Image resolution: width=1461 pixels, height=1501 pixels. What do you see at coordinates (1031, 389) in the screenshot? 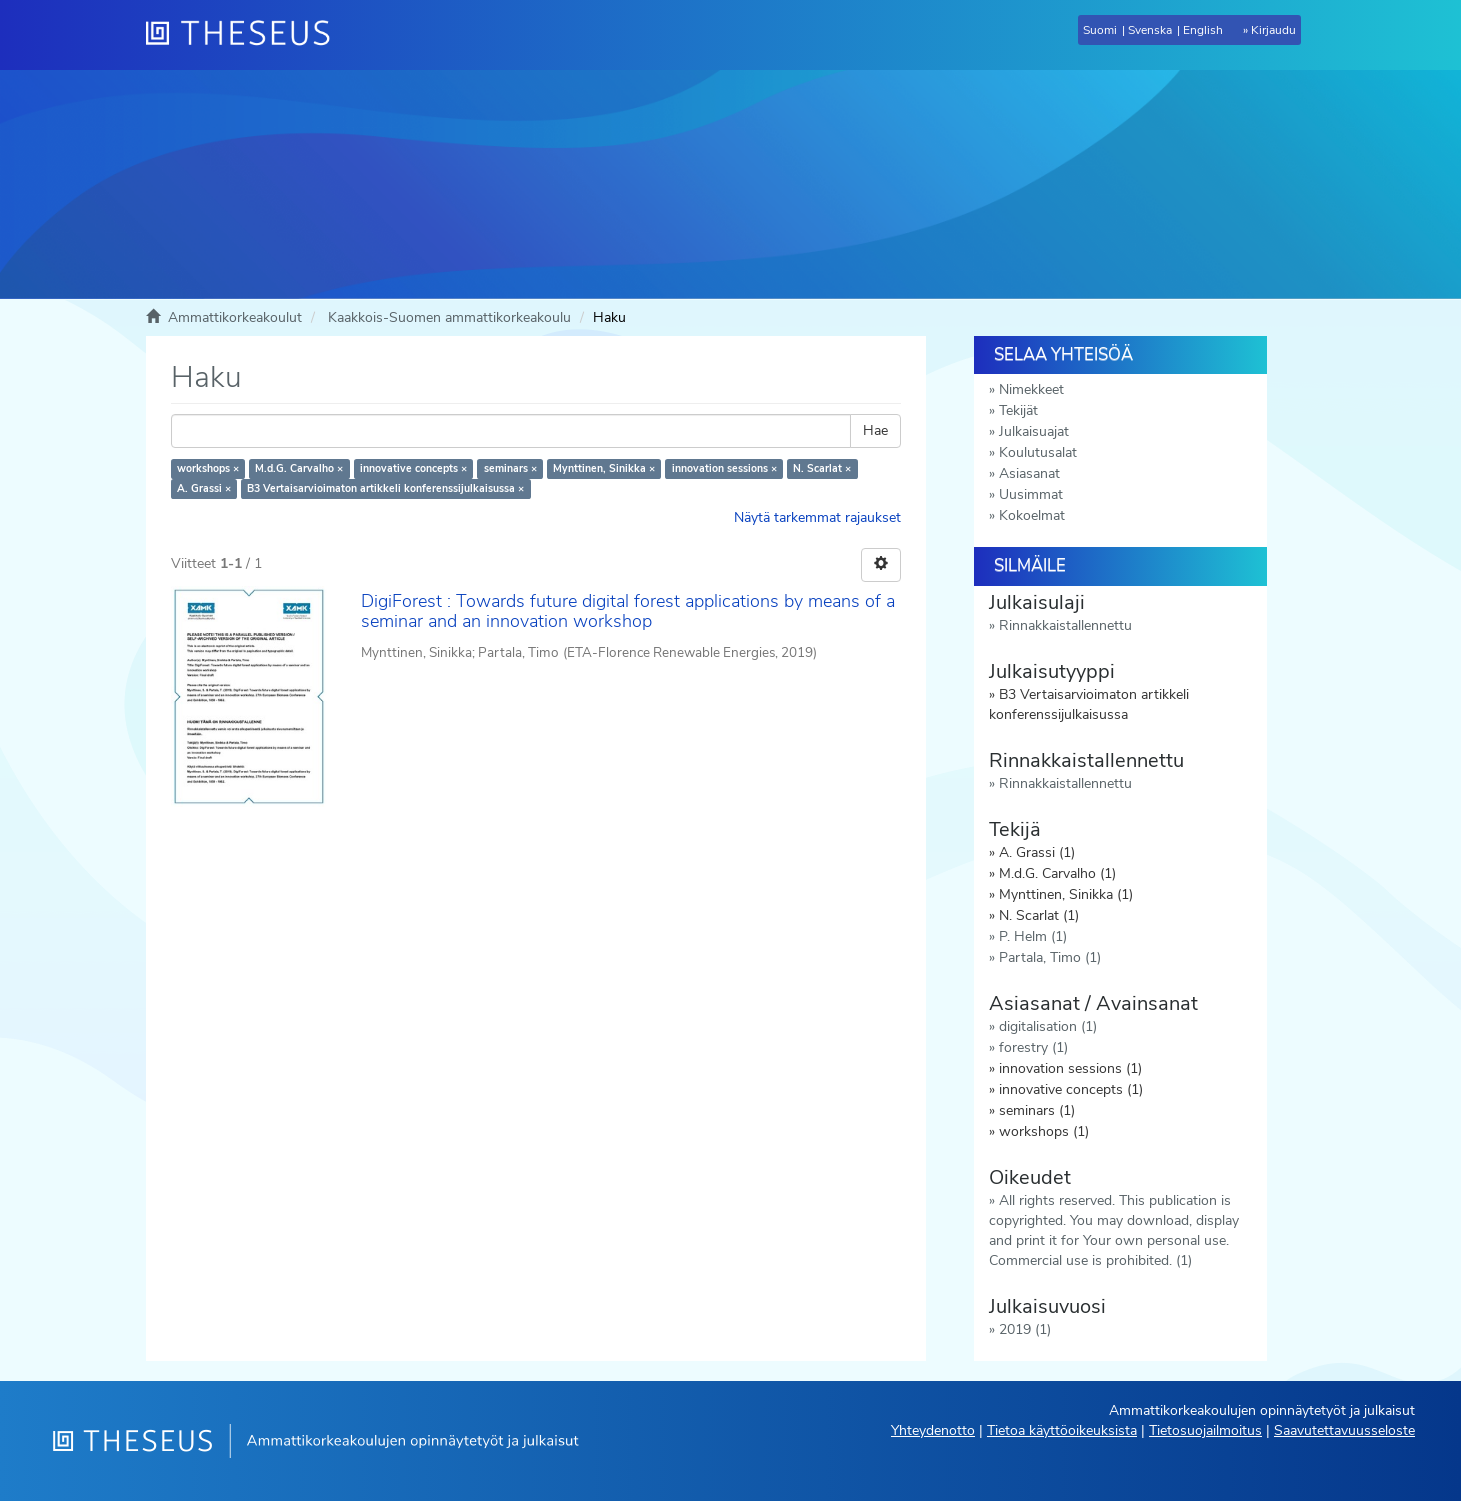
I see `Nimekkeet` at bounding box center [1031, 389].